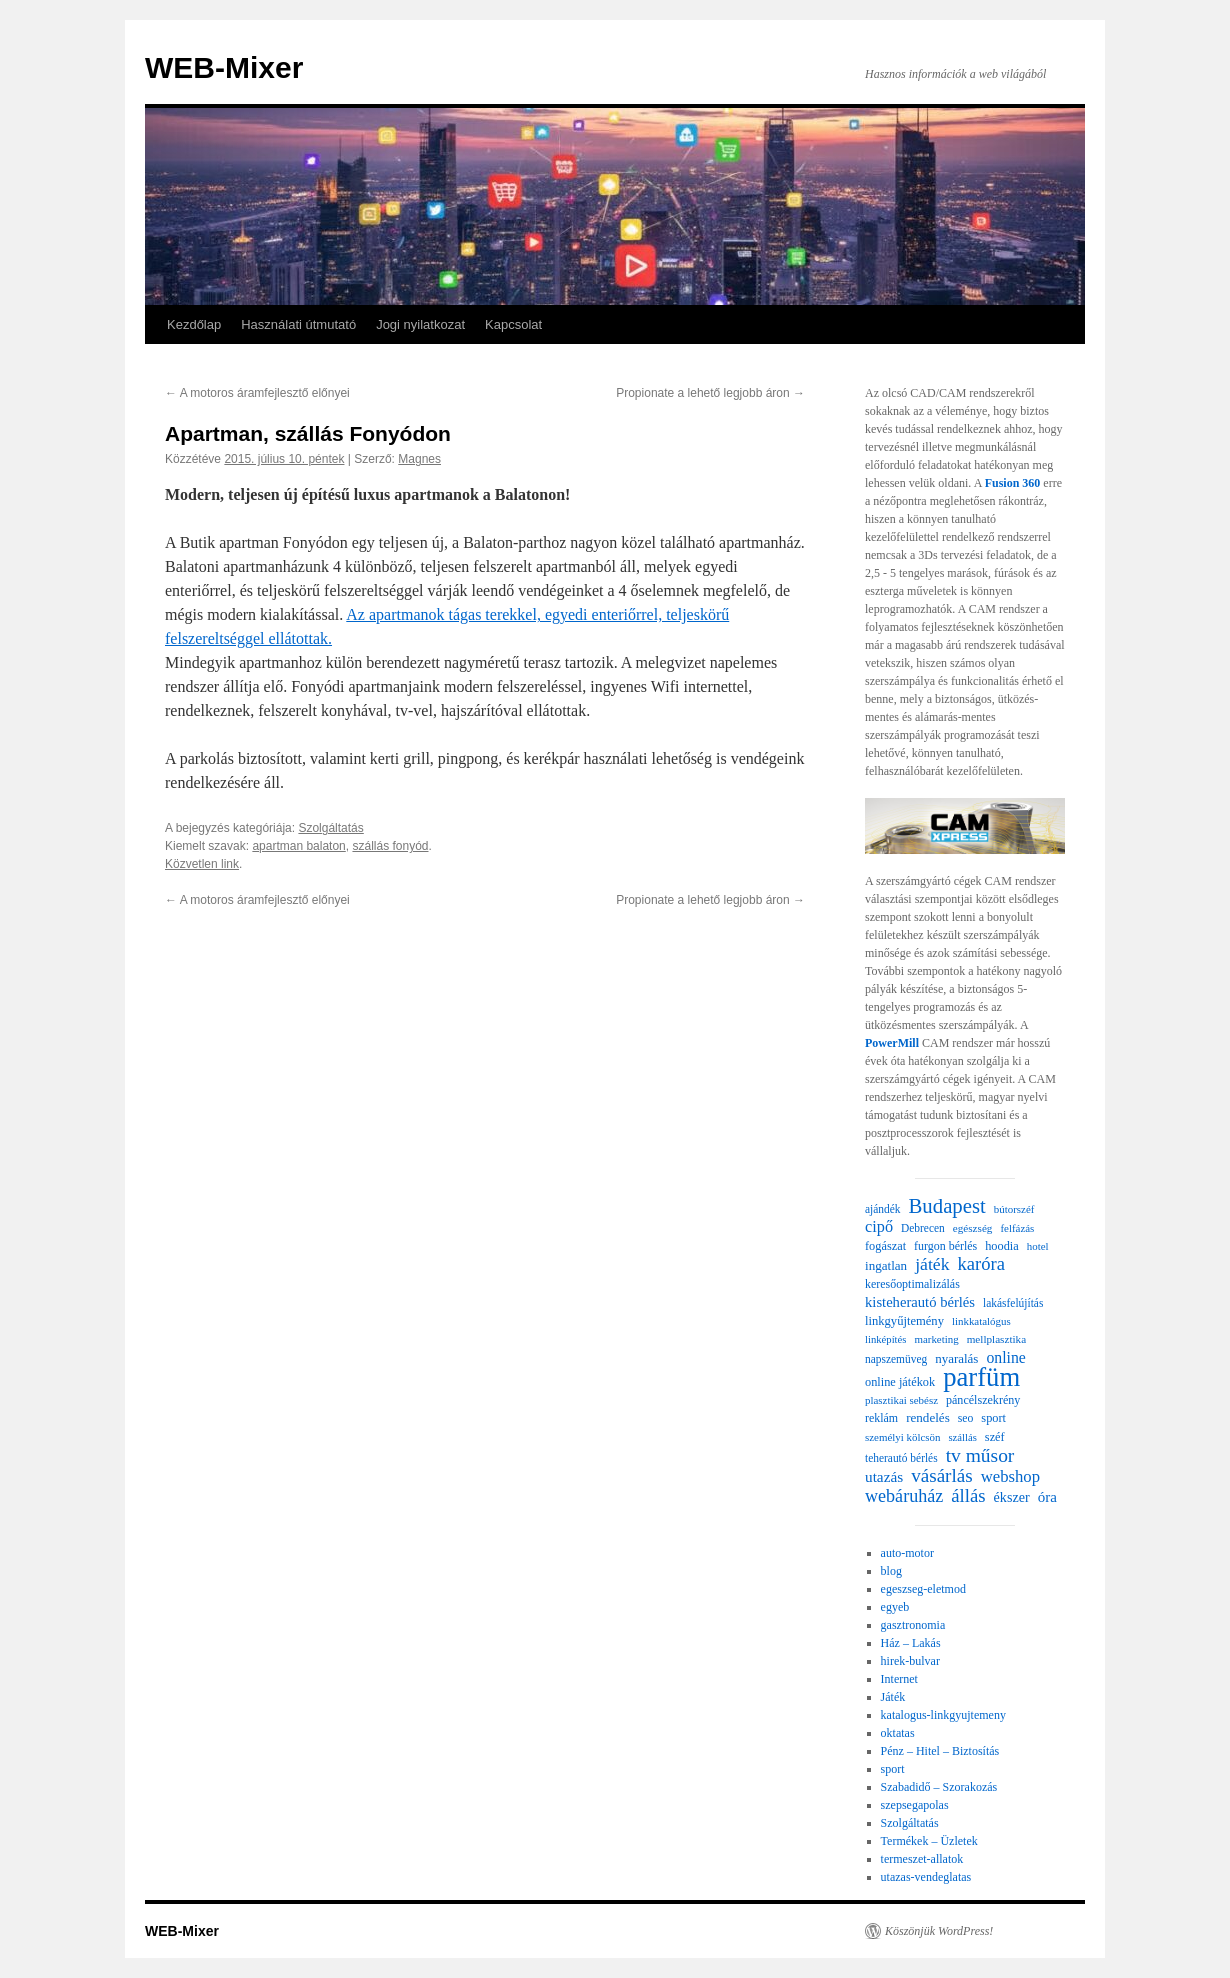 The width and height of the screenshot is (1230, 1978). Describe the element at coordinates (910, 1661) in the screenshot. I see `hirek-bulvar` at that location.